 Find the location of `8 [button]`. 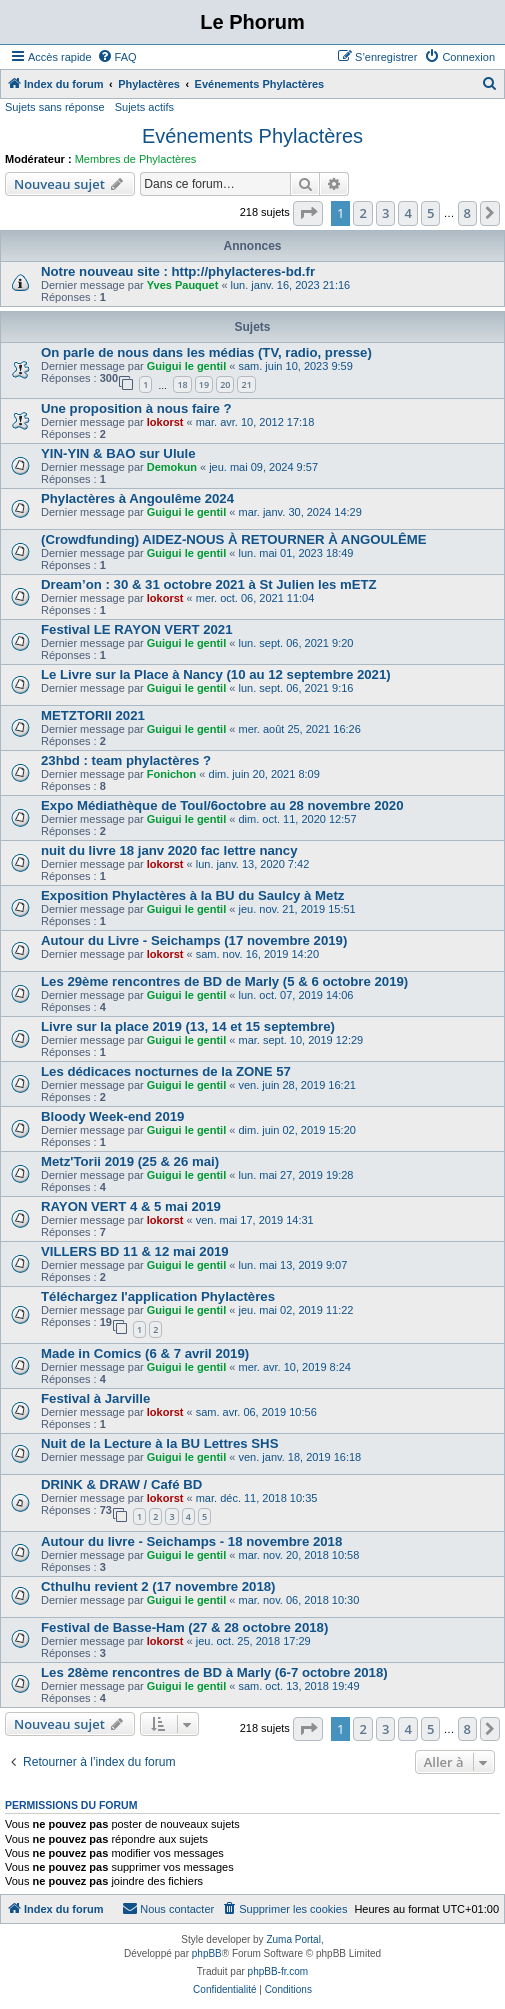

8 [button] is located at coordinates (467, 213).